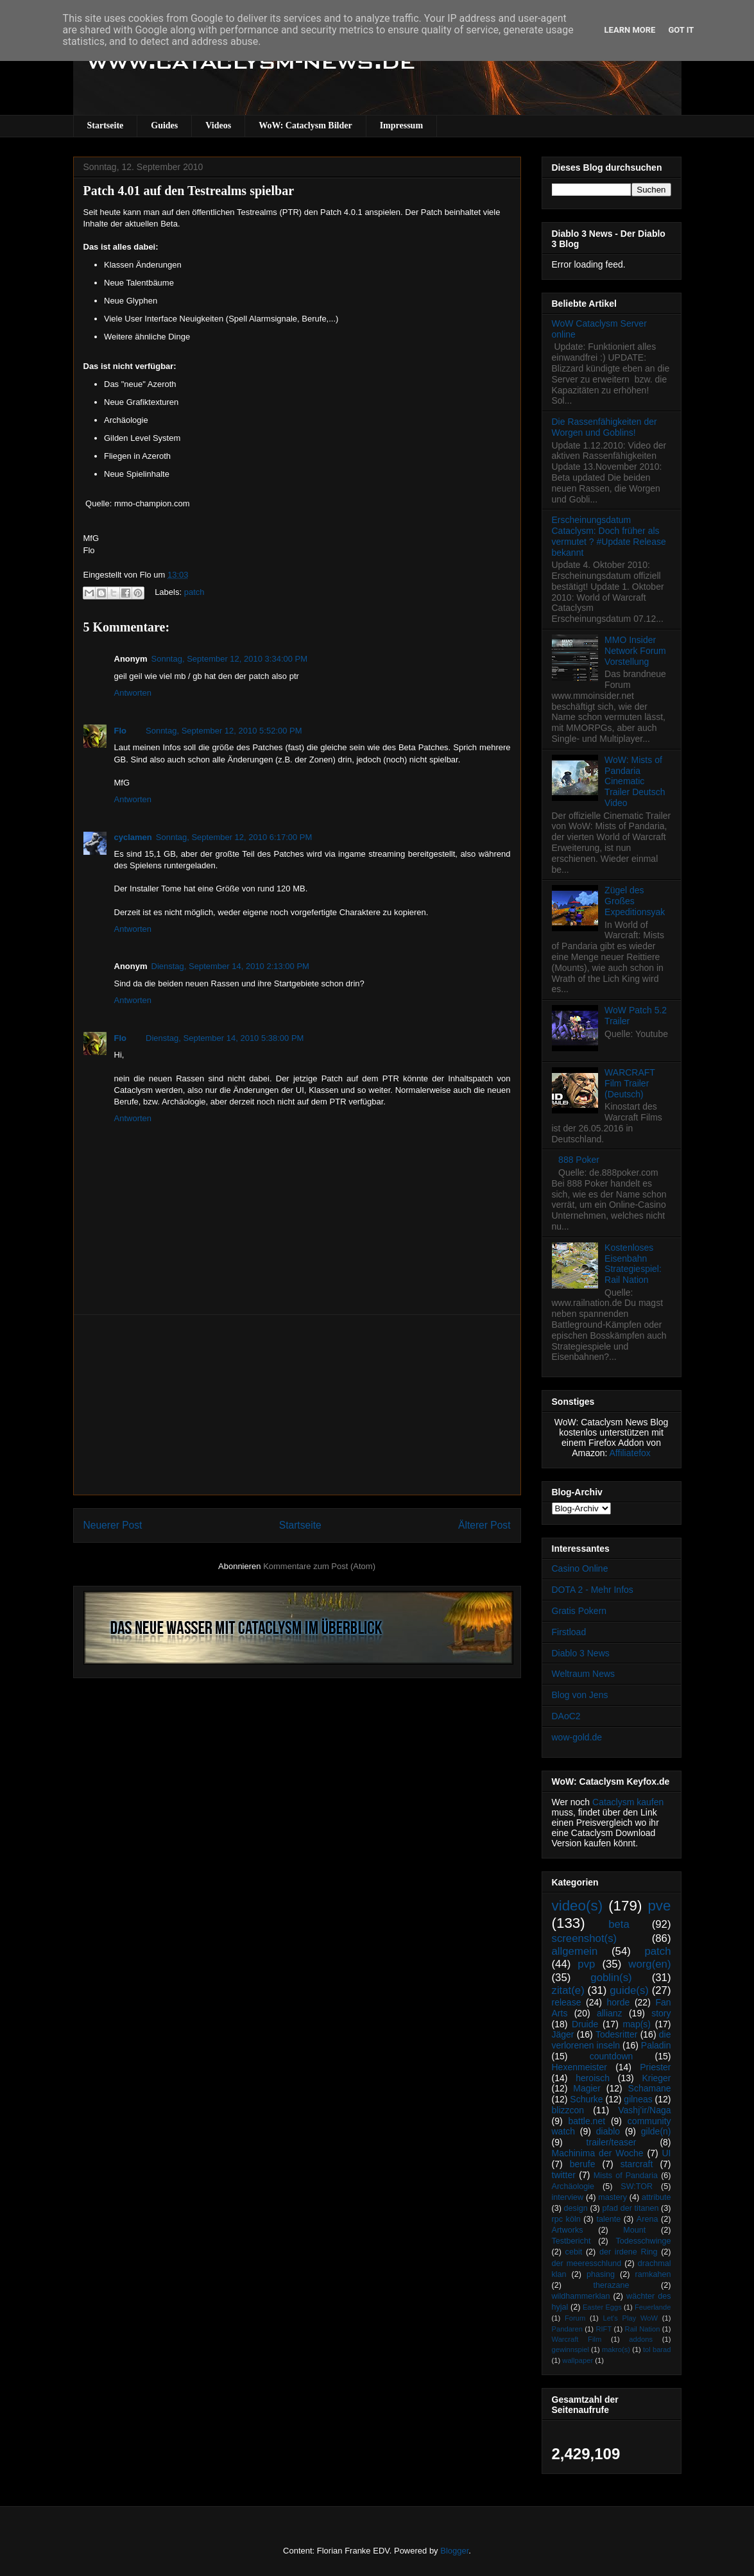  Describe the element at coordinates (644, 2110) in the screenshot. I see `Vashj’ir/Naga` at that location.